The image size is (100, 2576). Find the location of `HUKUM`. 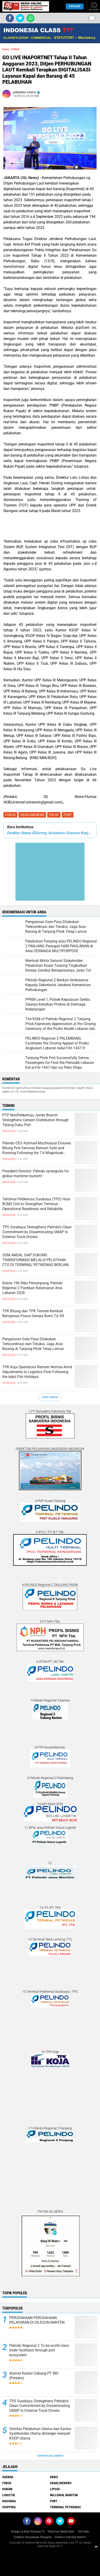

HUKUM is located at coordinates (7, 2489).